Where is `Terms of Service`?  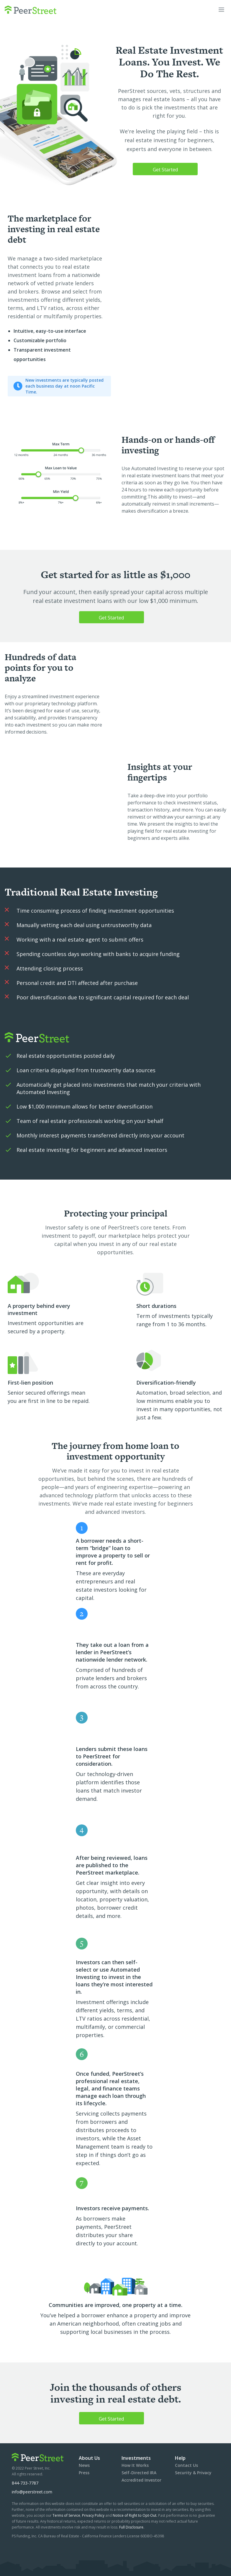
Terms of Service is located at coordinates (66, 2515).